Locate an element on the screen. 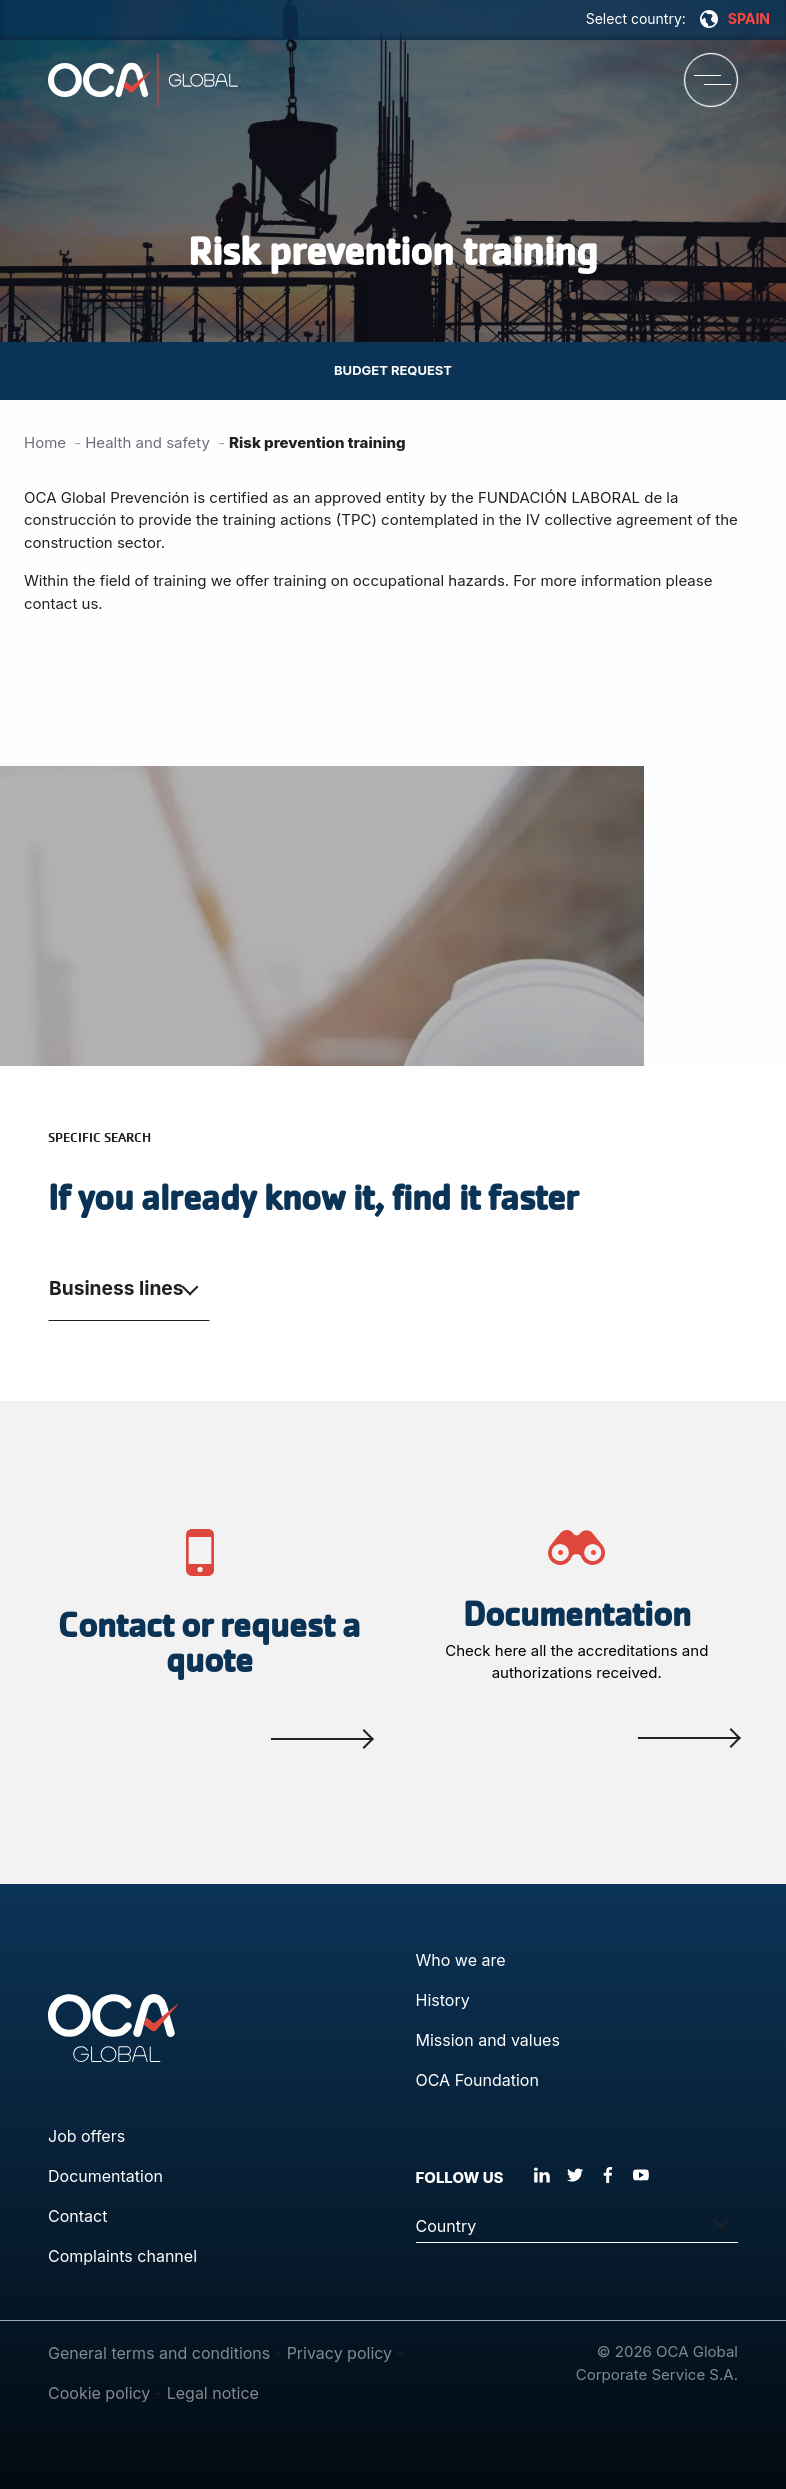 The height and width of the screenshot is (2489, 786). Documentation is located at coordinates (105, 2176).